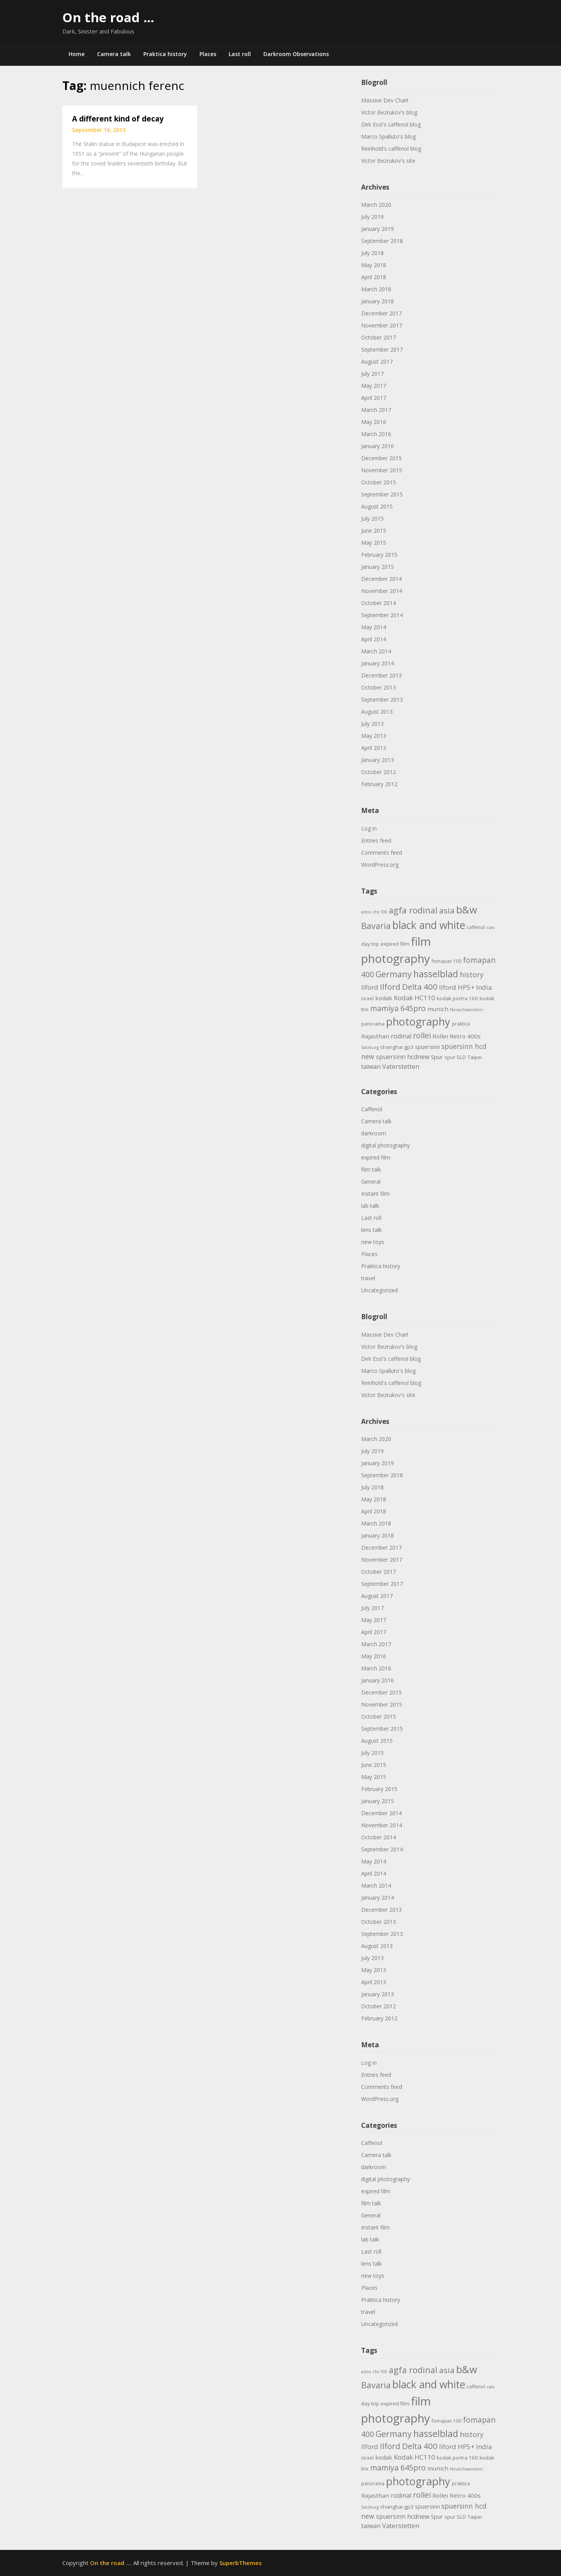  Describe the element at coordinates (428, 925) in the screenshot. I see `black and white [black and white (41 items)]` at that location.